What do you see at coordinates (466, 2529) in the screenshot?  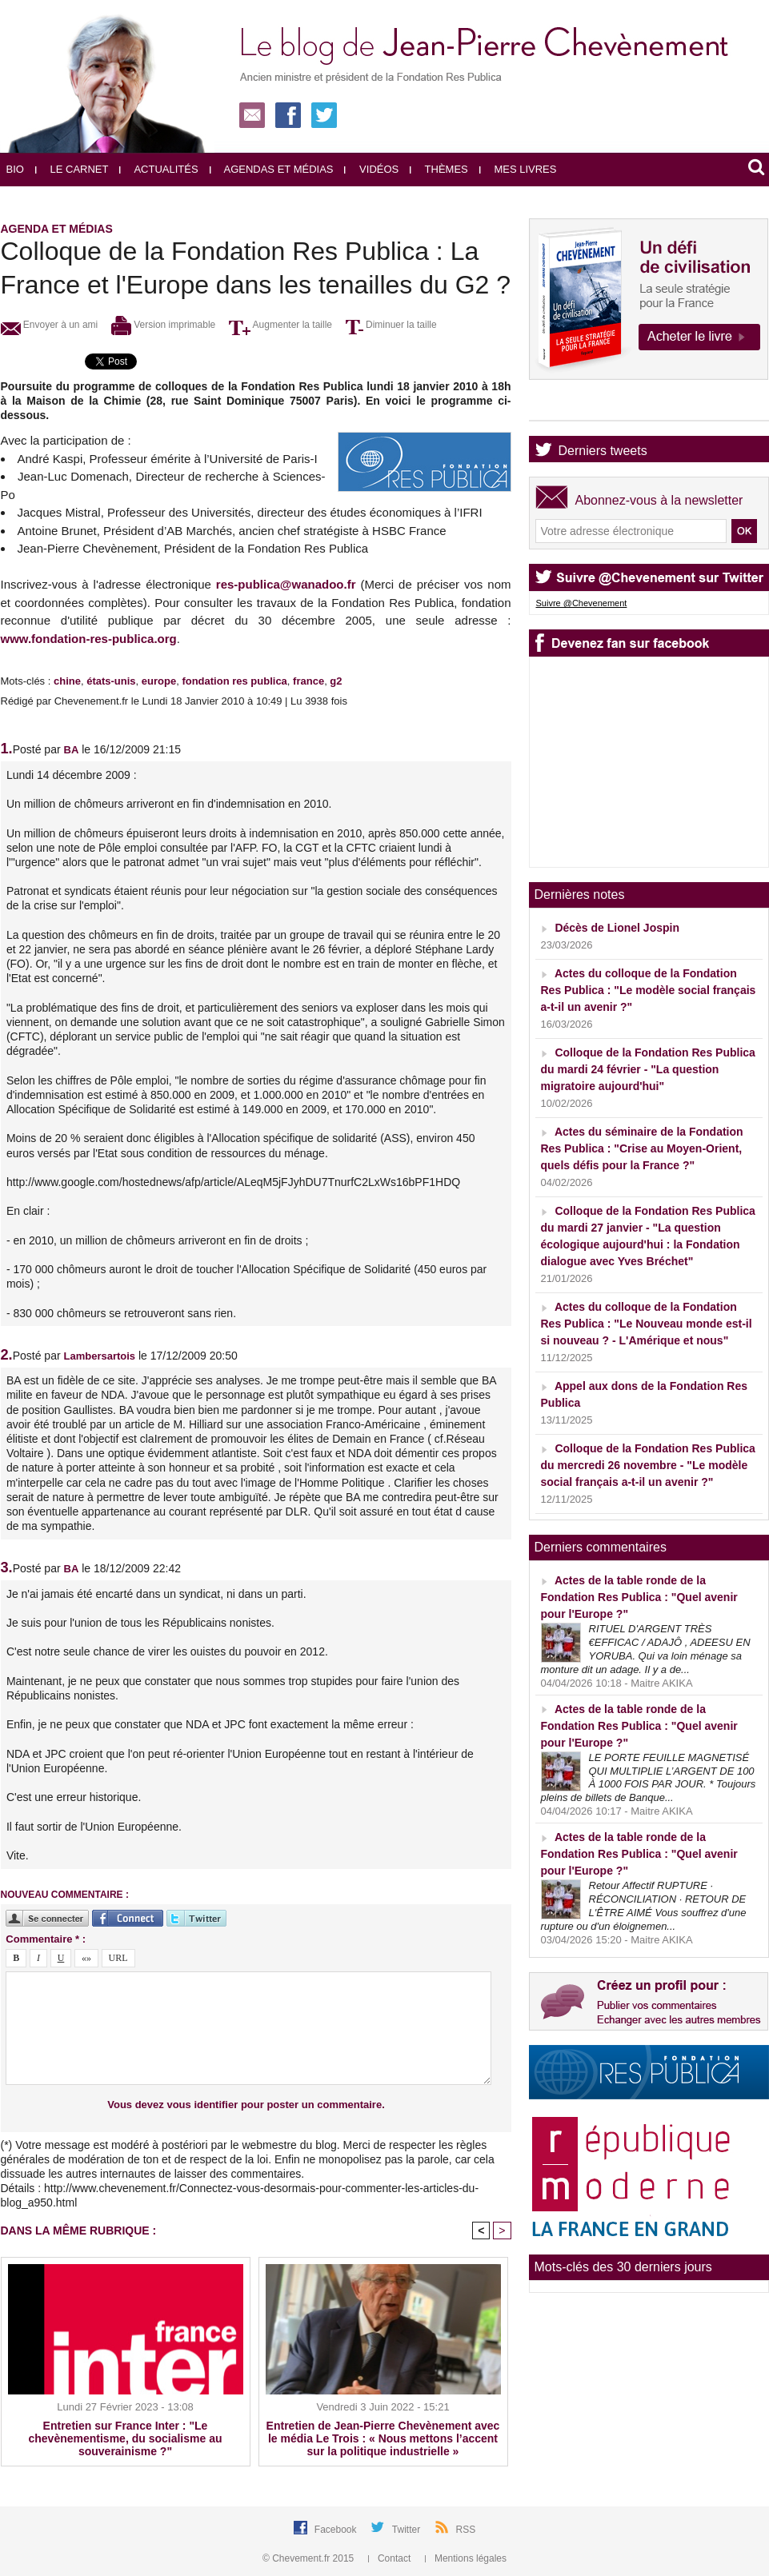 I see `RSS` at bounding box center [466, 2529].